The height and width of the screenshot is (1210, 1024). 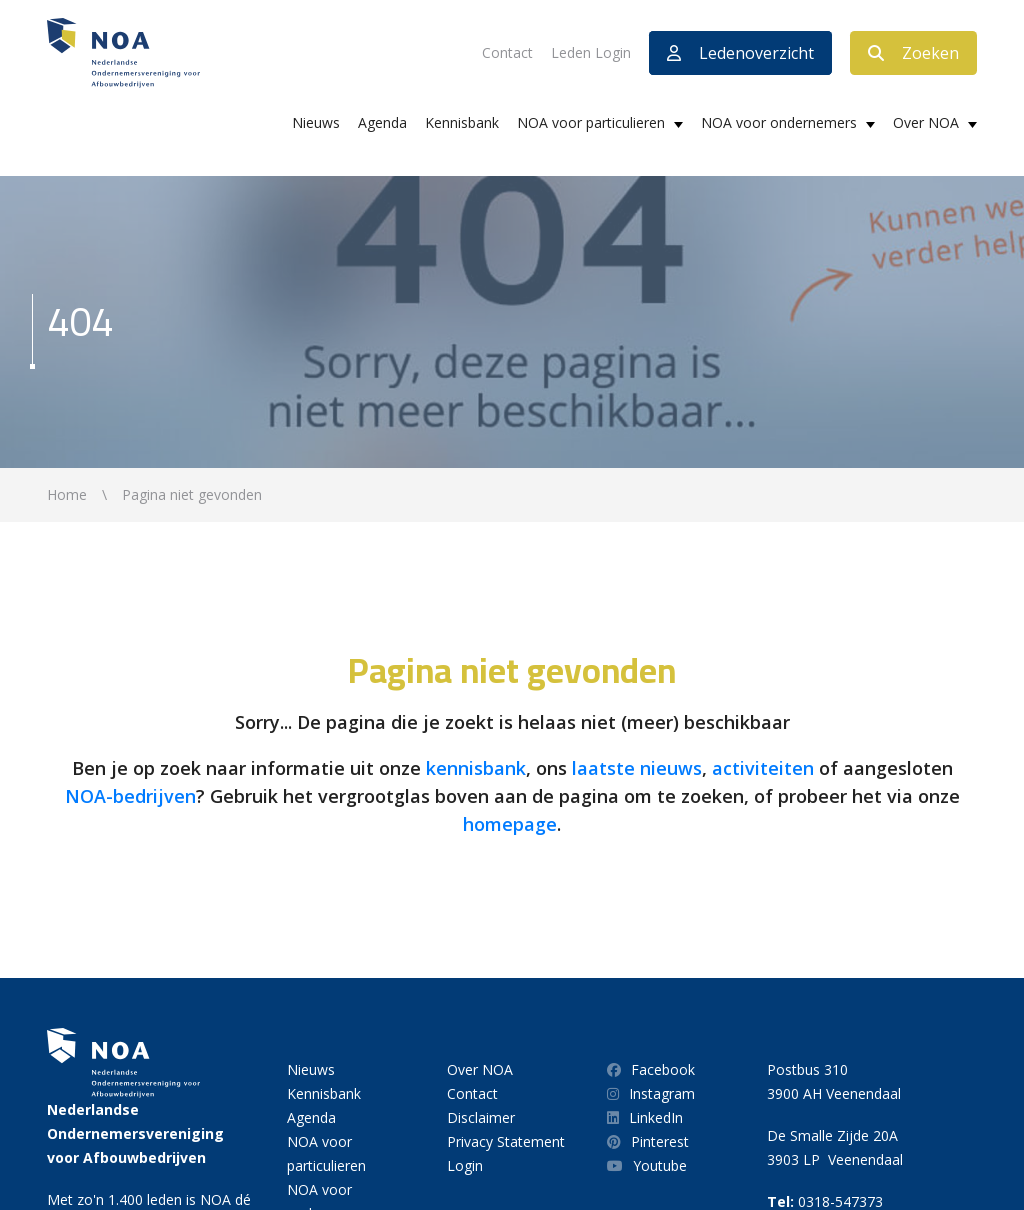 What do you see at coordinates (740, 53) in the screenshot?
I see `Ledenoverzicht` at bounding box center [740, 53].